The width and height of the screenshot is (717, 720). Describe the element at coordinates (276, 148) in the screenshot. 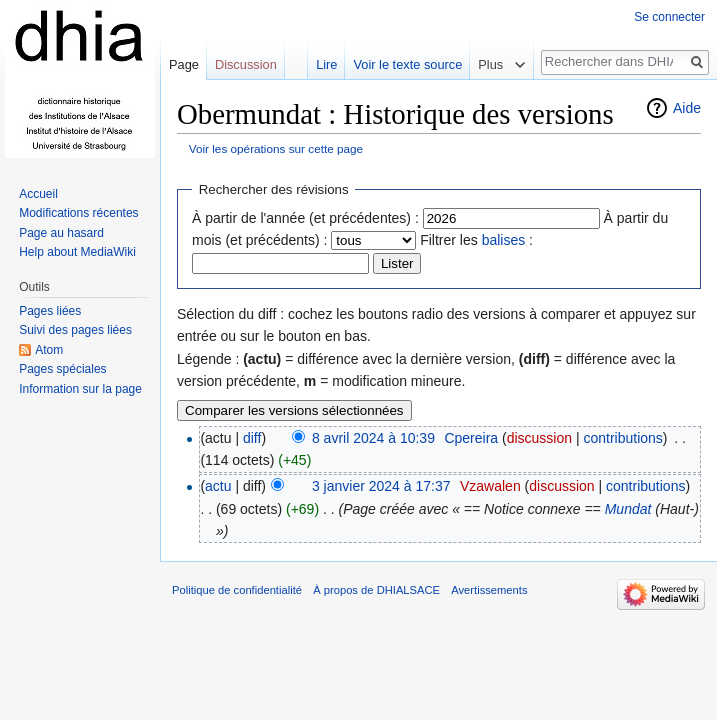

I see `Voir les opérations sur cette page` at that location.